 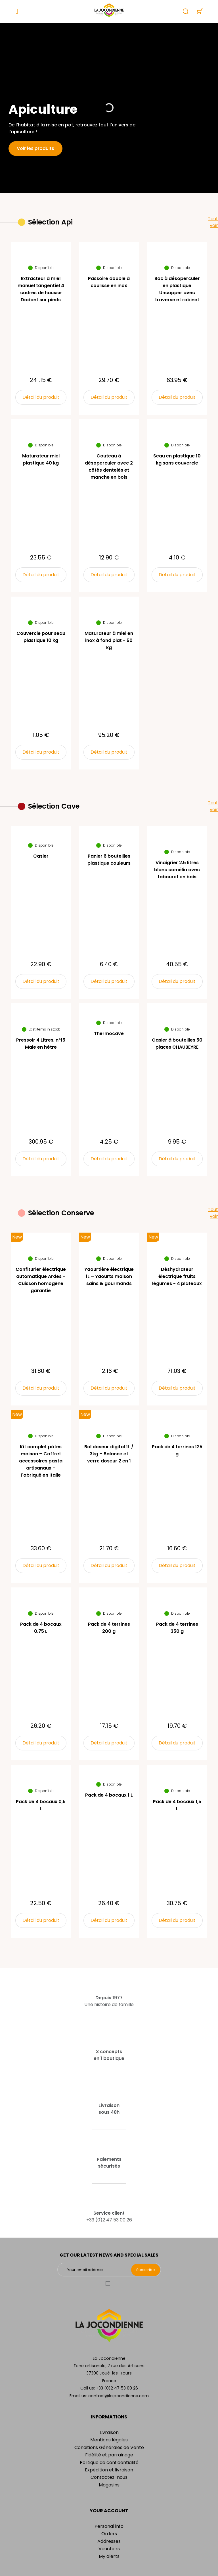 What do you see at coordinates (109, 2432) in the screenshot?
I see `Livraison` at bounding box center [109, 2432].